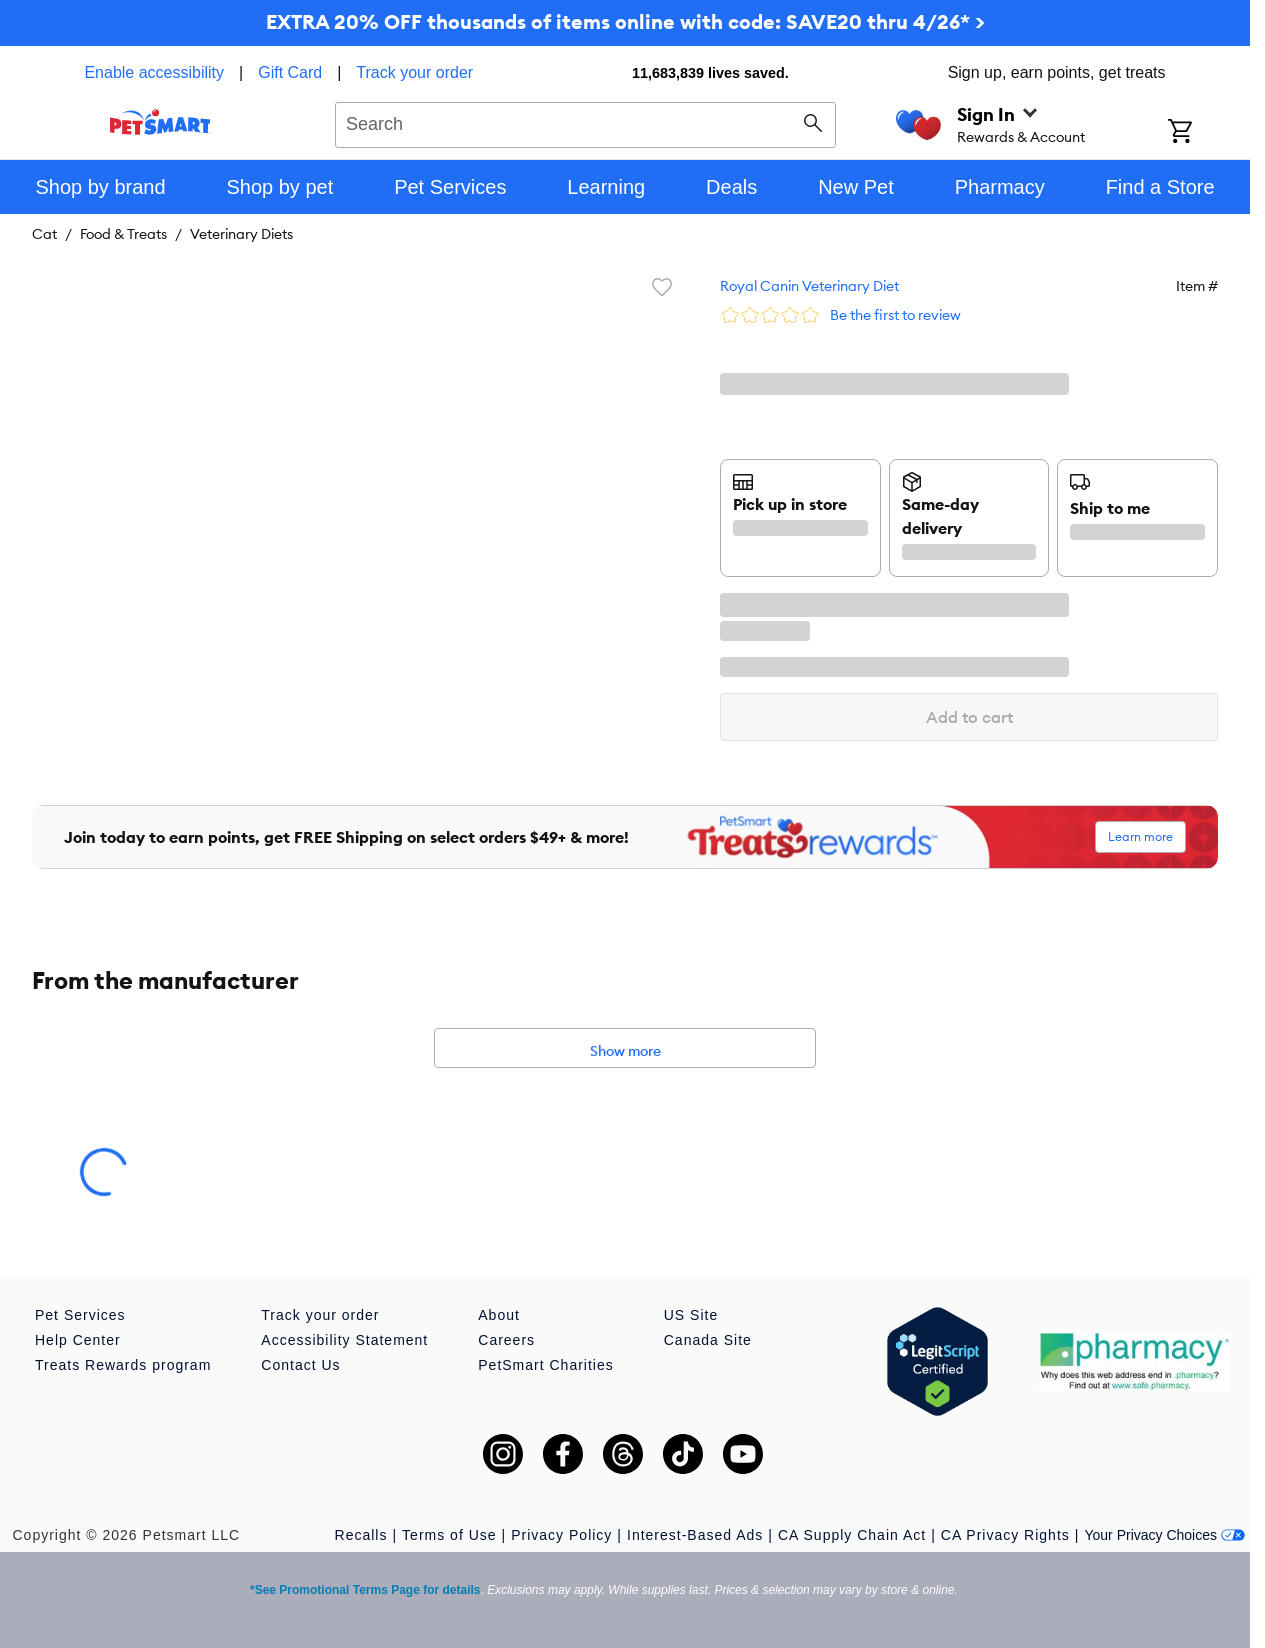 The width and height of the screenshot is (1265, 1648). Describe the element at coordinates (300, 1365) in the screenshot. I see `Contact Us` at that location.